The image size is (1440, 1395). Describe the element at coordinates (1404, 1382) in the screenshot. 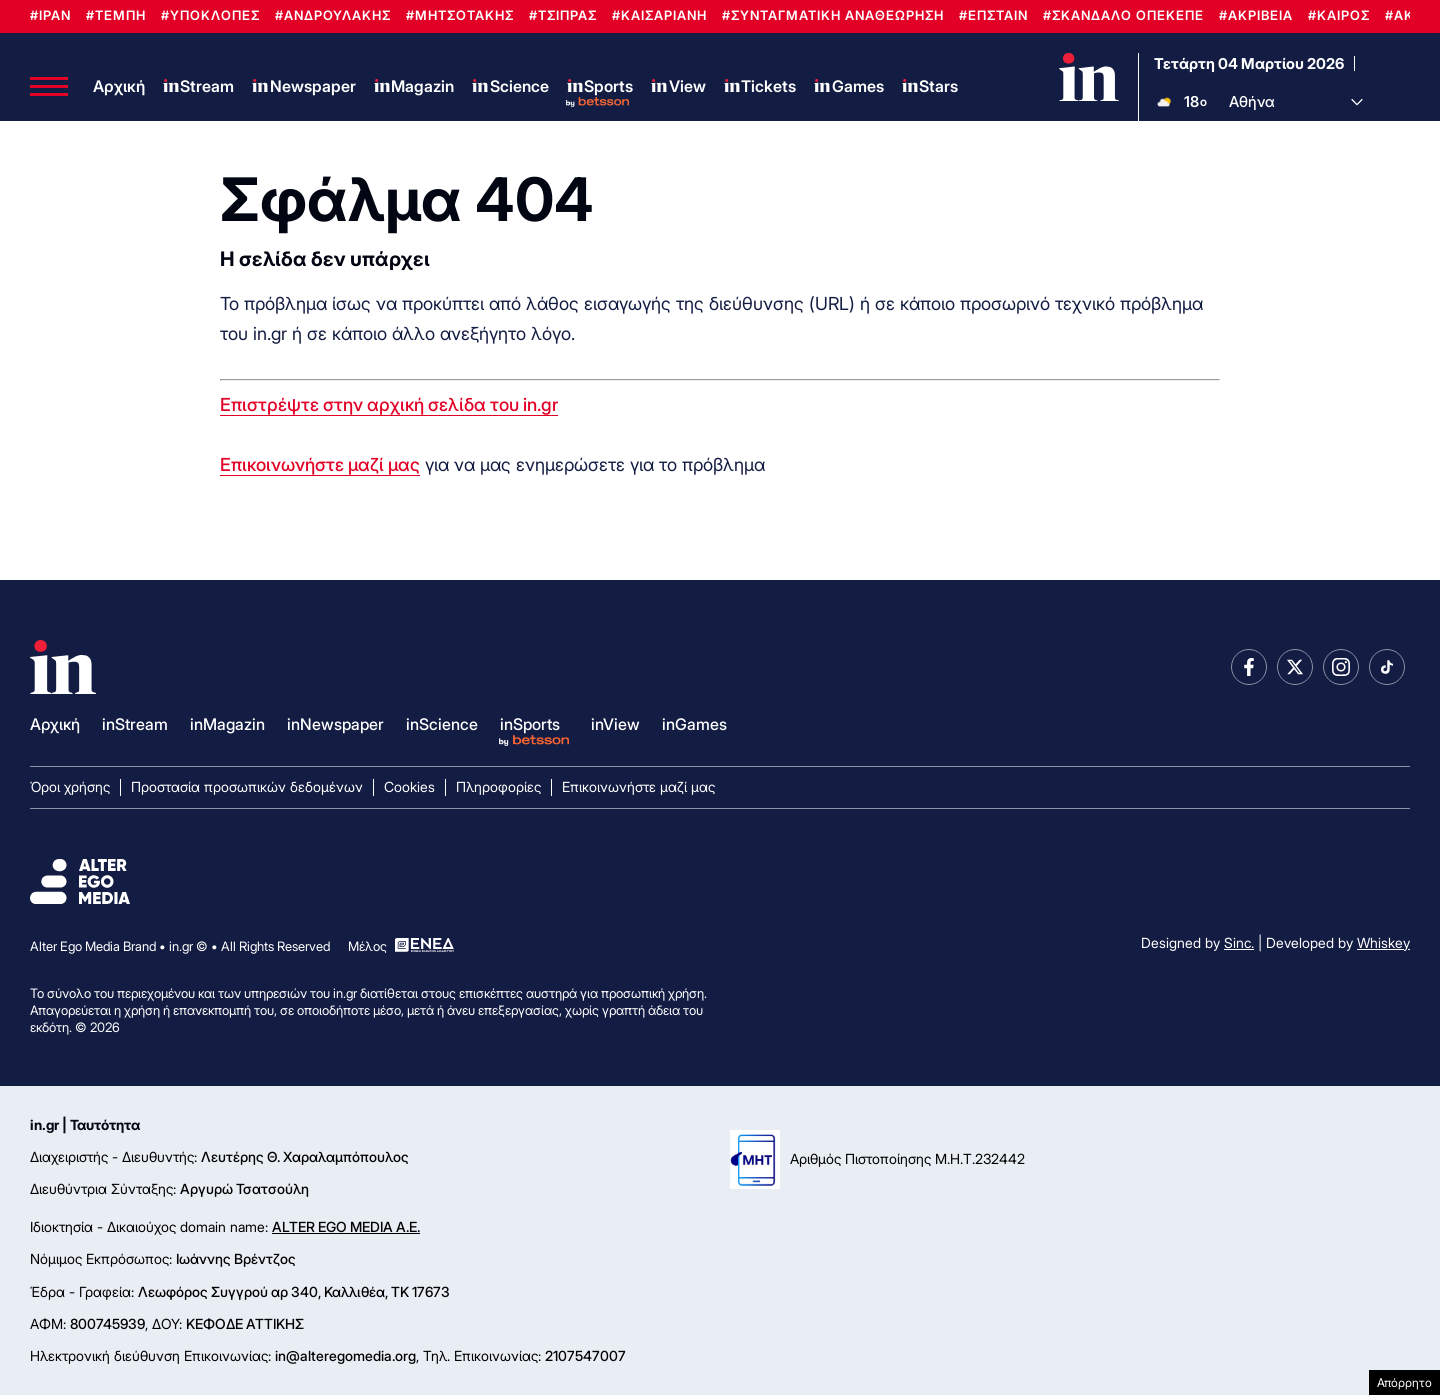

I see `Απόρρητο` at that location.